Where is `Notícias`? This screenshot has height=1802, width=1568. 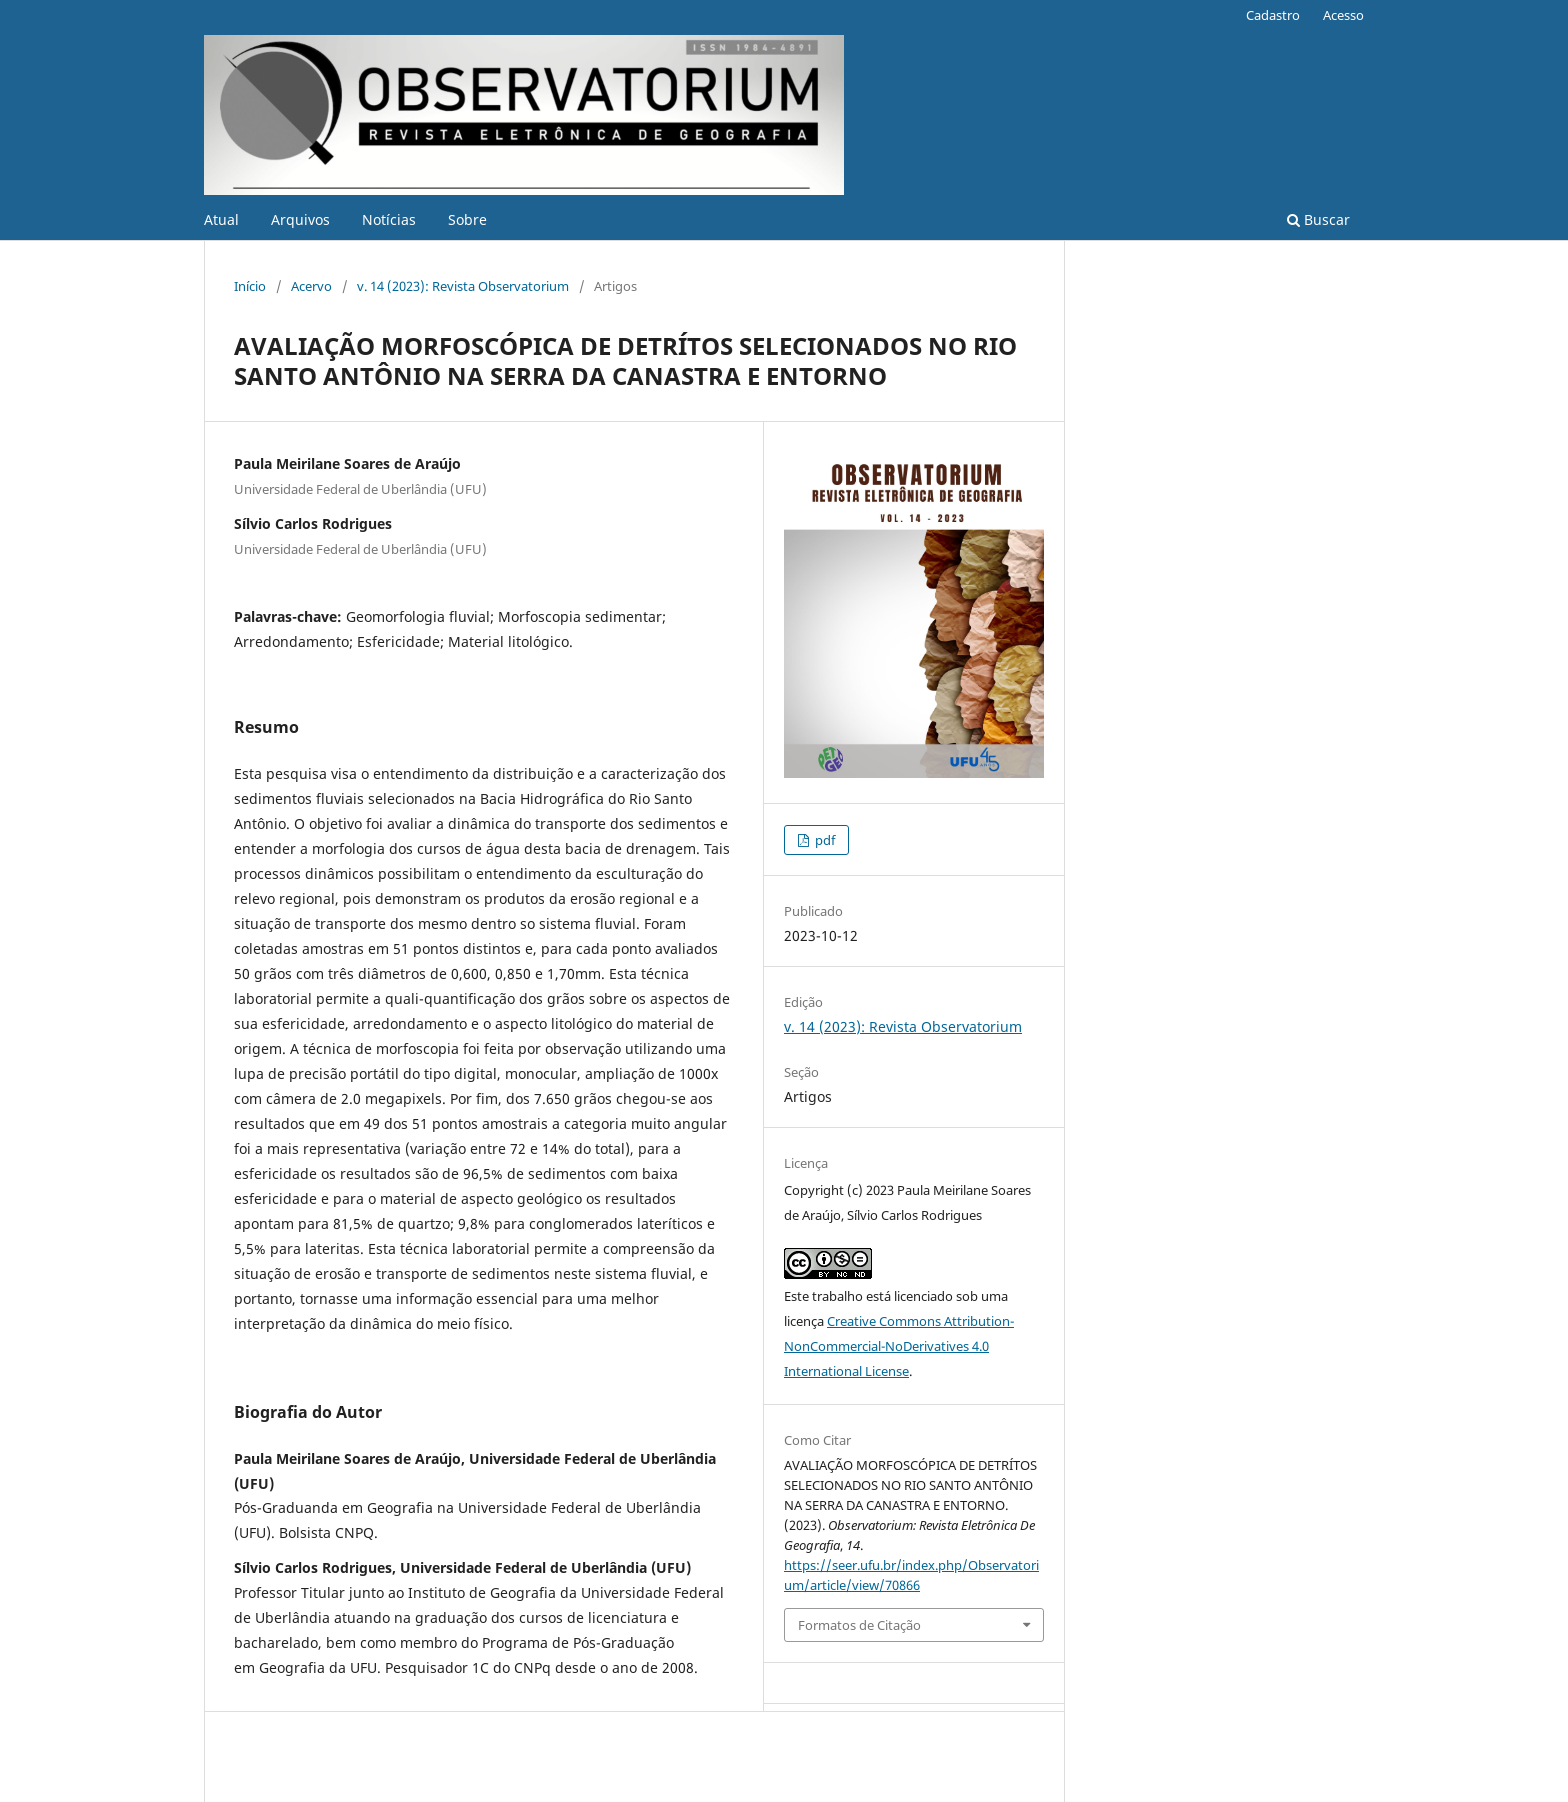 Notícias is located at coordinates (389, 219).